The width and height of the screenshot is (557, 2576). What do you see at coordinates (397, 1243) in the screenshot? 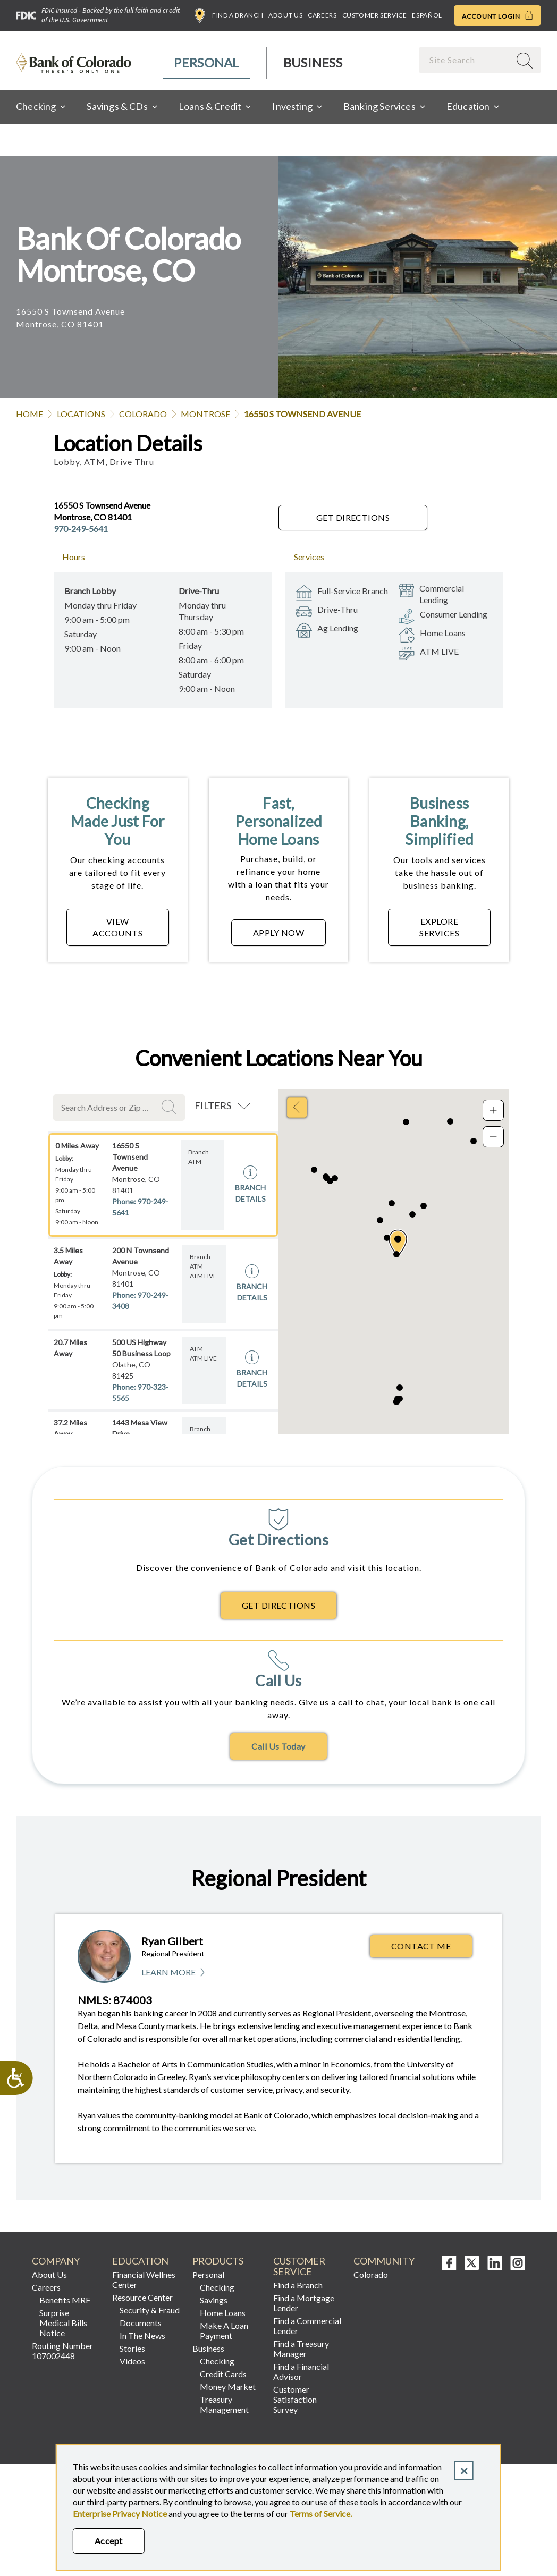
I see `[button]` at bounding box center [397, 1243].